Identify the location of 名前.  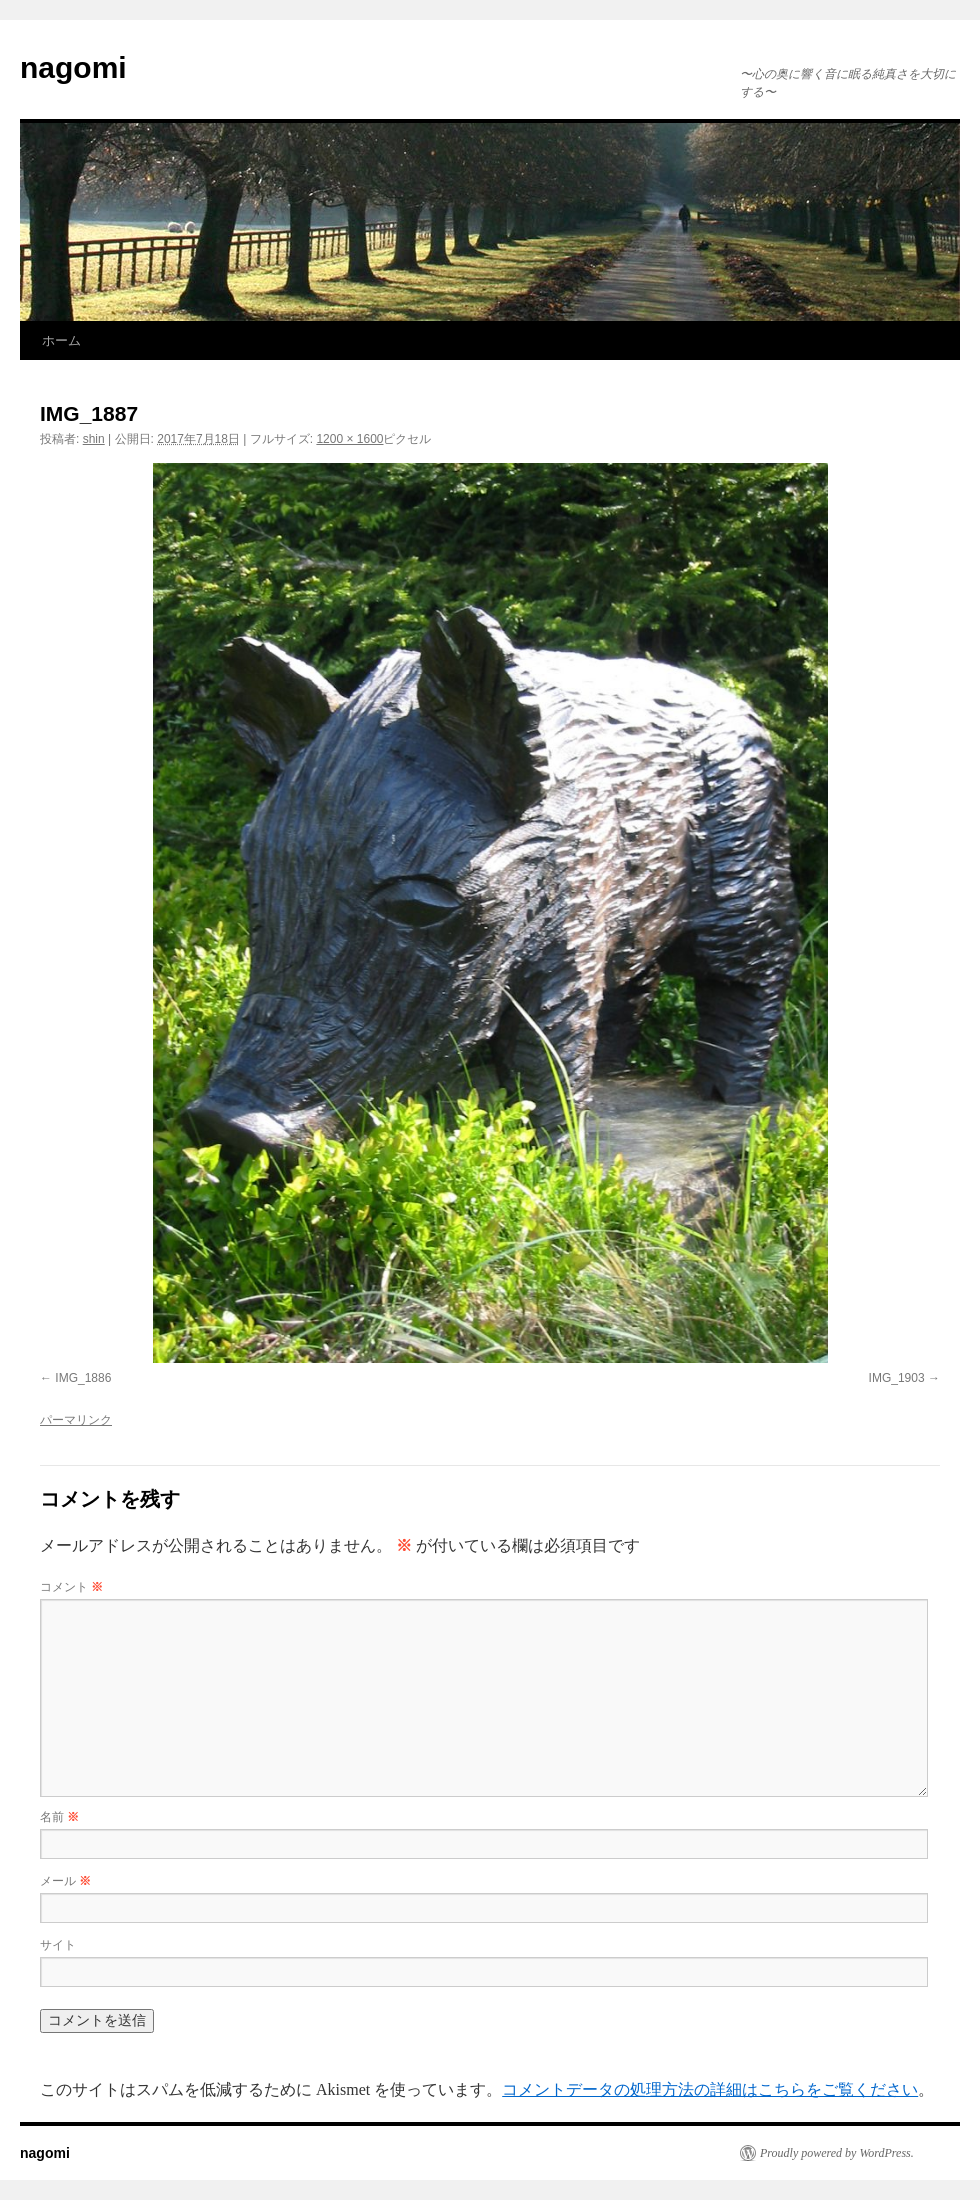
(59, 1817).